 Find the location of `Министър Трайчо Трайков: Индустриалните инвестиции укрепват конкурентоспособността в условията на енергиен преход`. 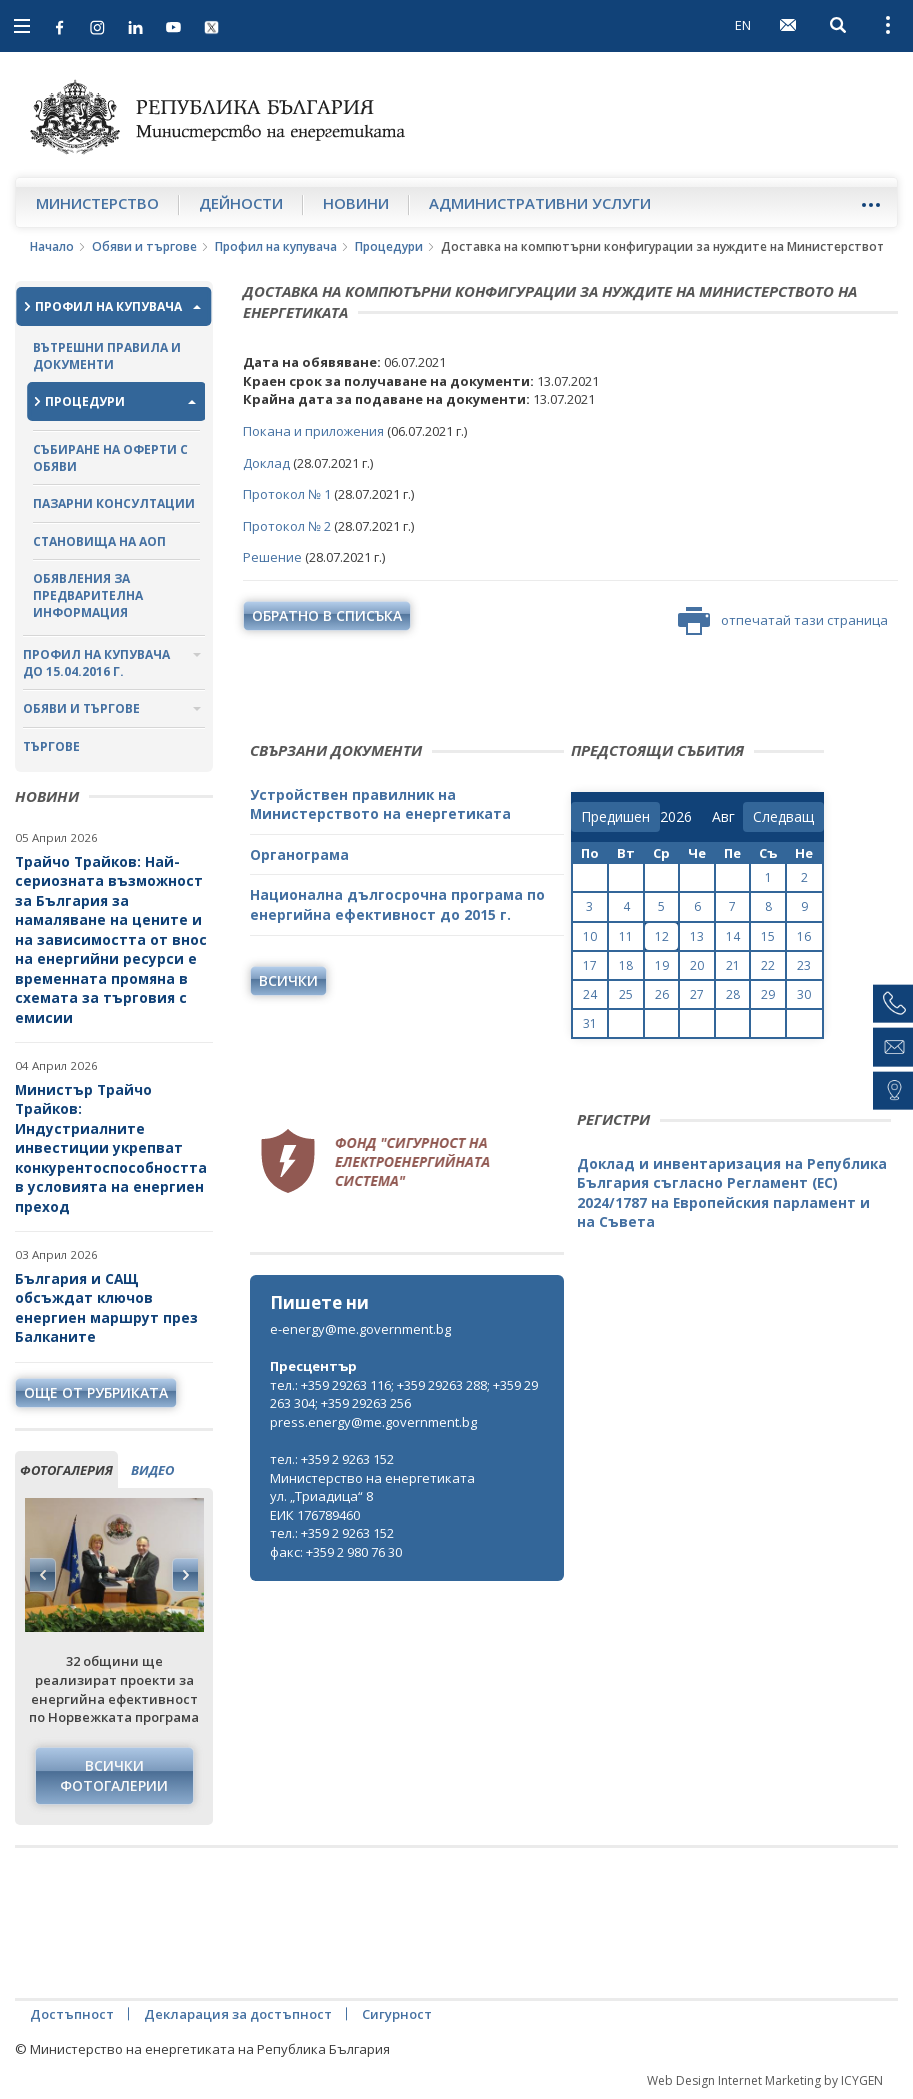

Министър Трайчо Трайков: Индустриалните инвестиции укрепват конкурентоспособността в условията на енергиен преход is located at coordinates (111, 1148).